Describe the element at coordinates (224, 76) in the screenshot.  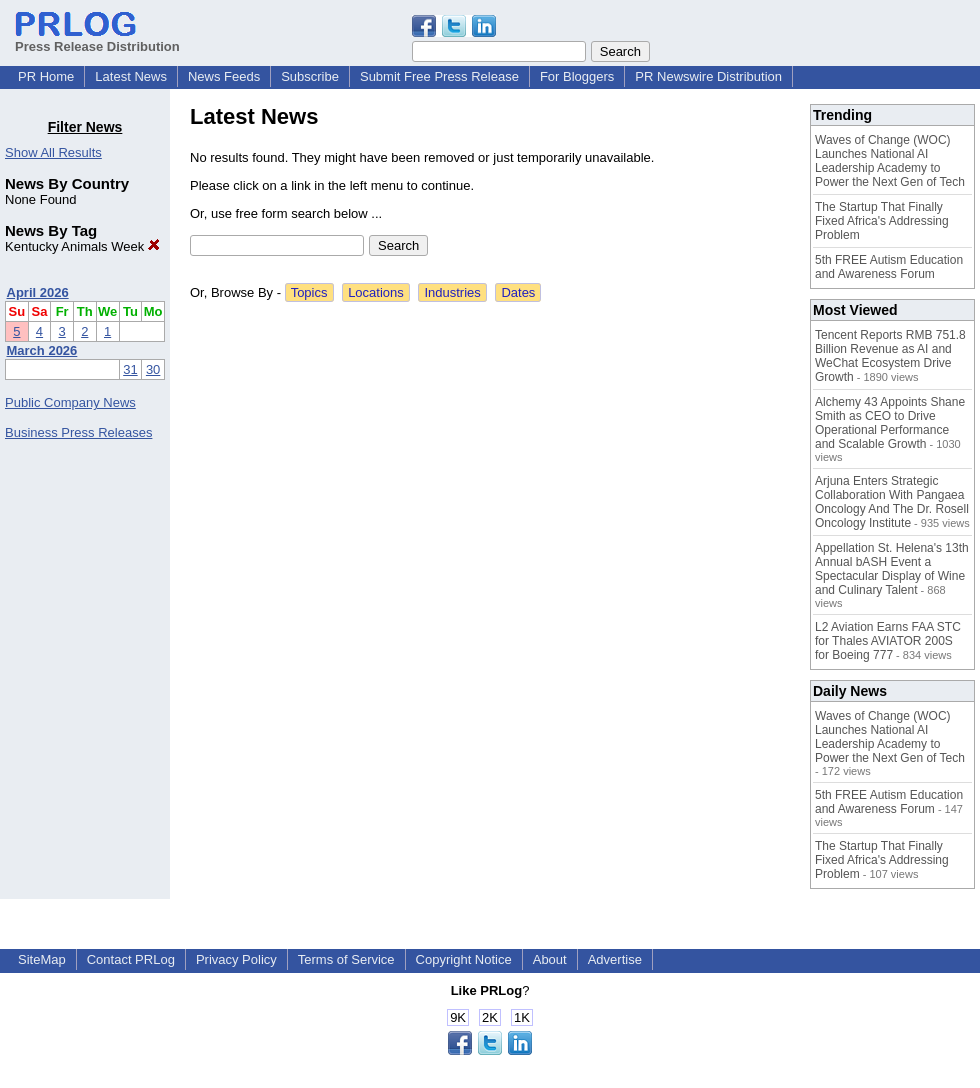
I see `News Feeds` at that location.